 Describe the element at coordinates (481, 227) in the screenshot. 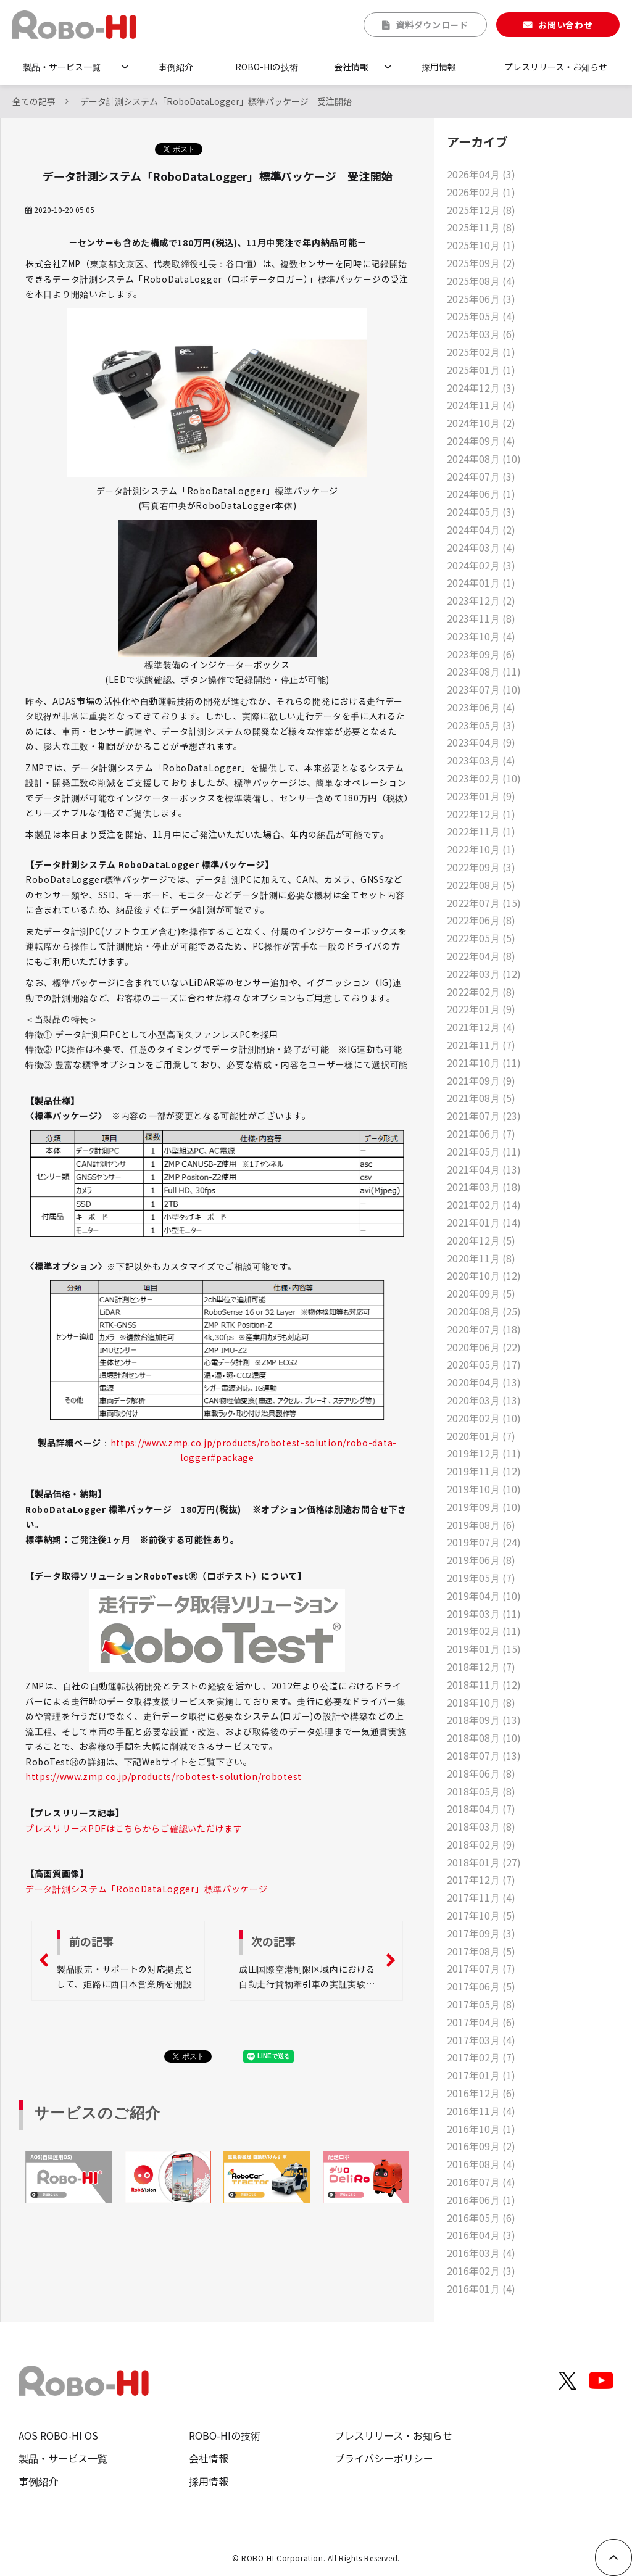

I see `2025年11月 (8)` at that location.